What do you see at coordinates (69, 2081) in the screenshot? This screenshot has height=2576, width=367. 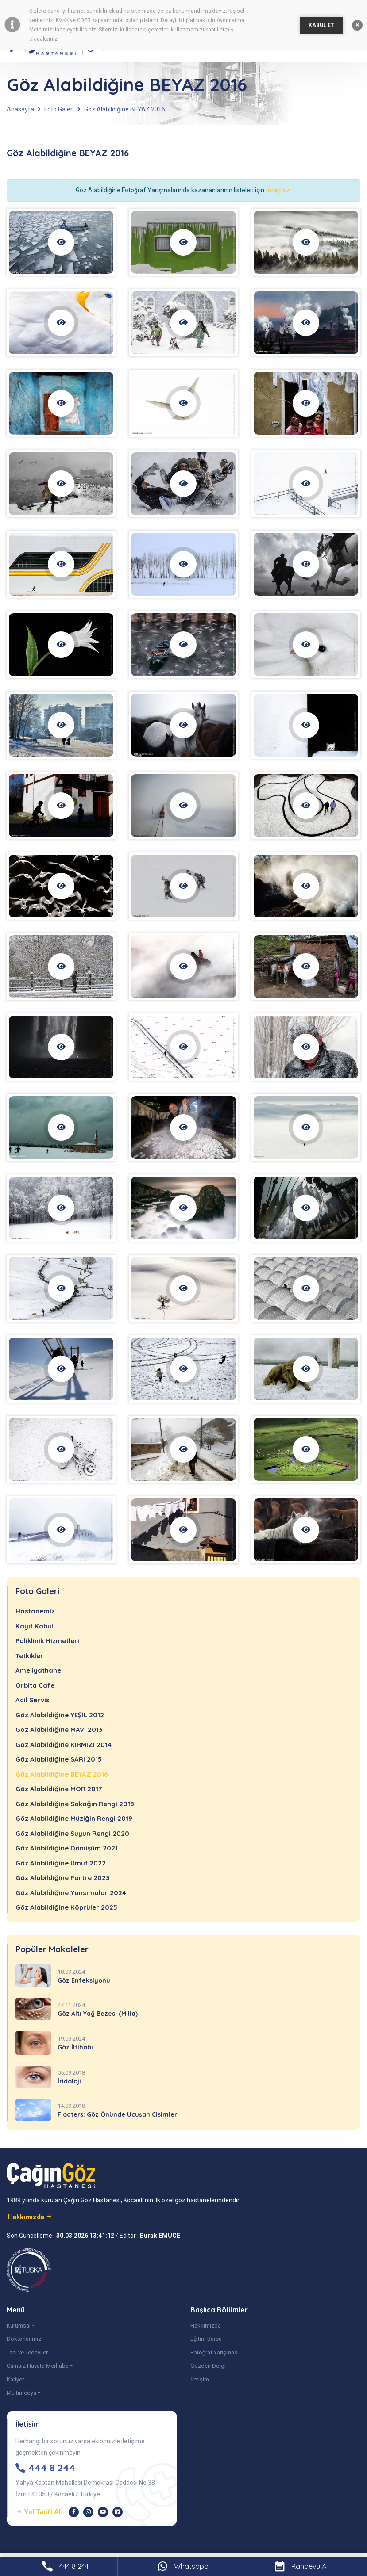 I see `İridoloji` at bounding box center [69, 2081].